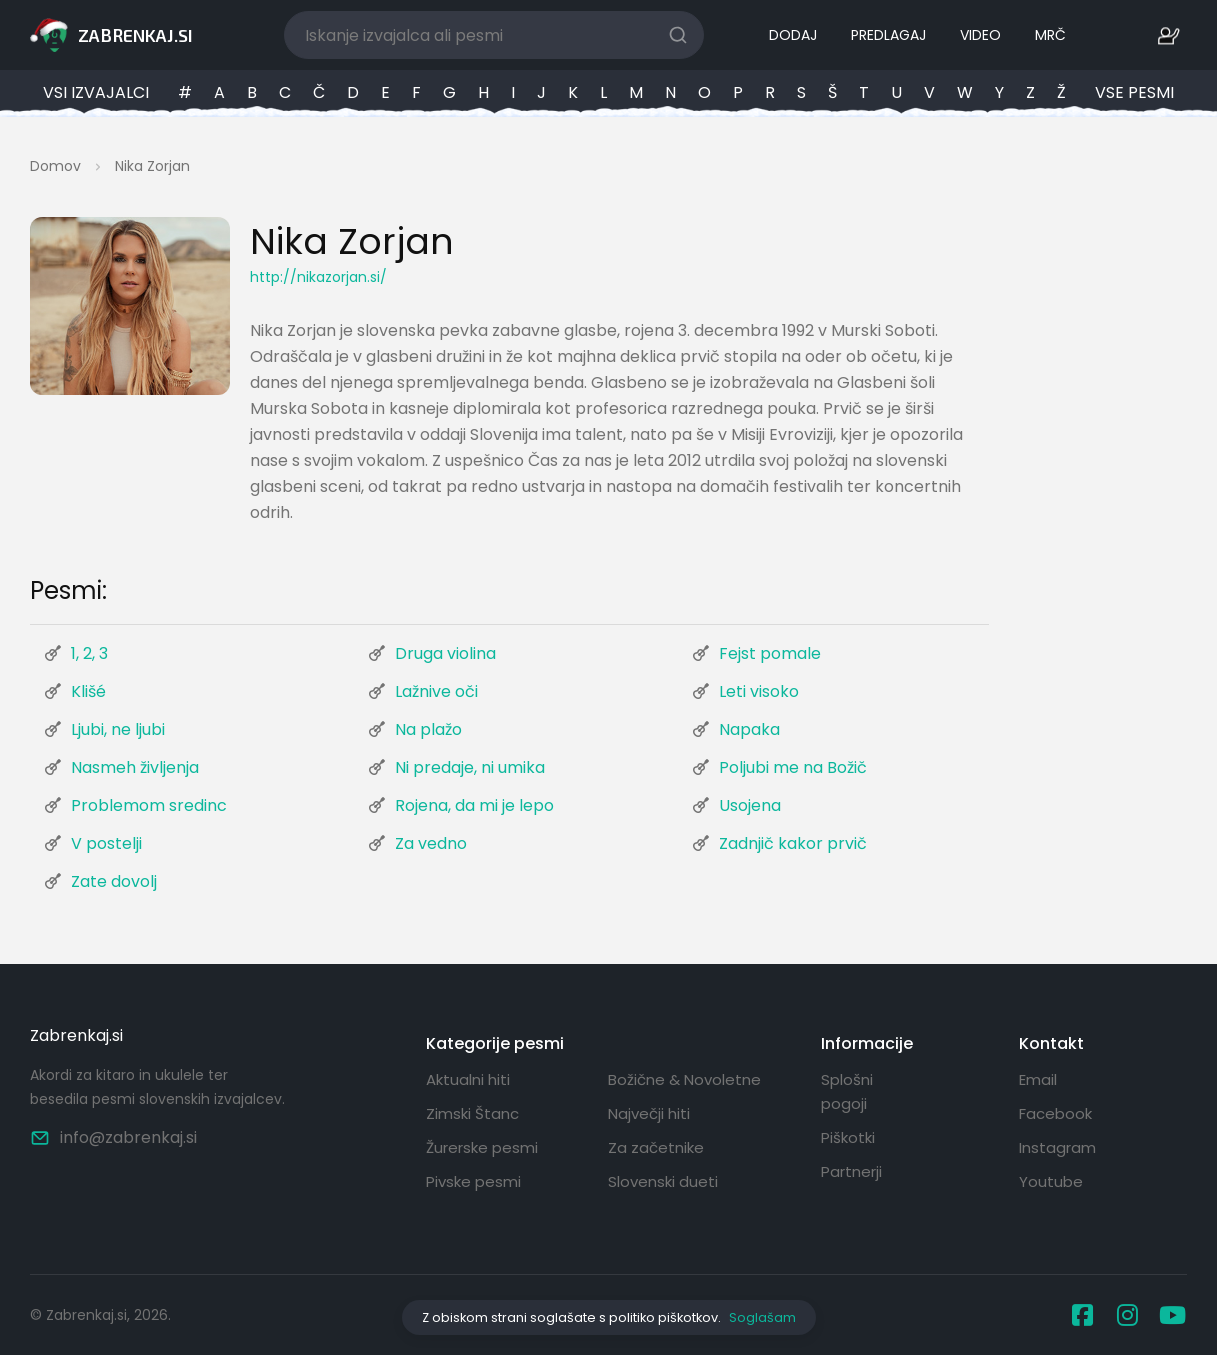 This screenshot has height=1355, width=1217. What do you see at coordinates (106, 843) in the screenshot?
I see `V postelji` at bounding box center [106, 843].